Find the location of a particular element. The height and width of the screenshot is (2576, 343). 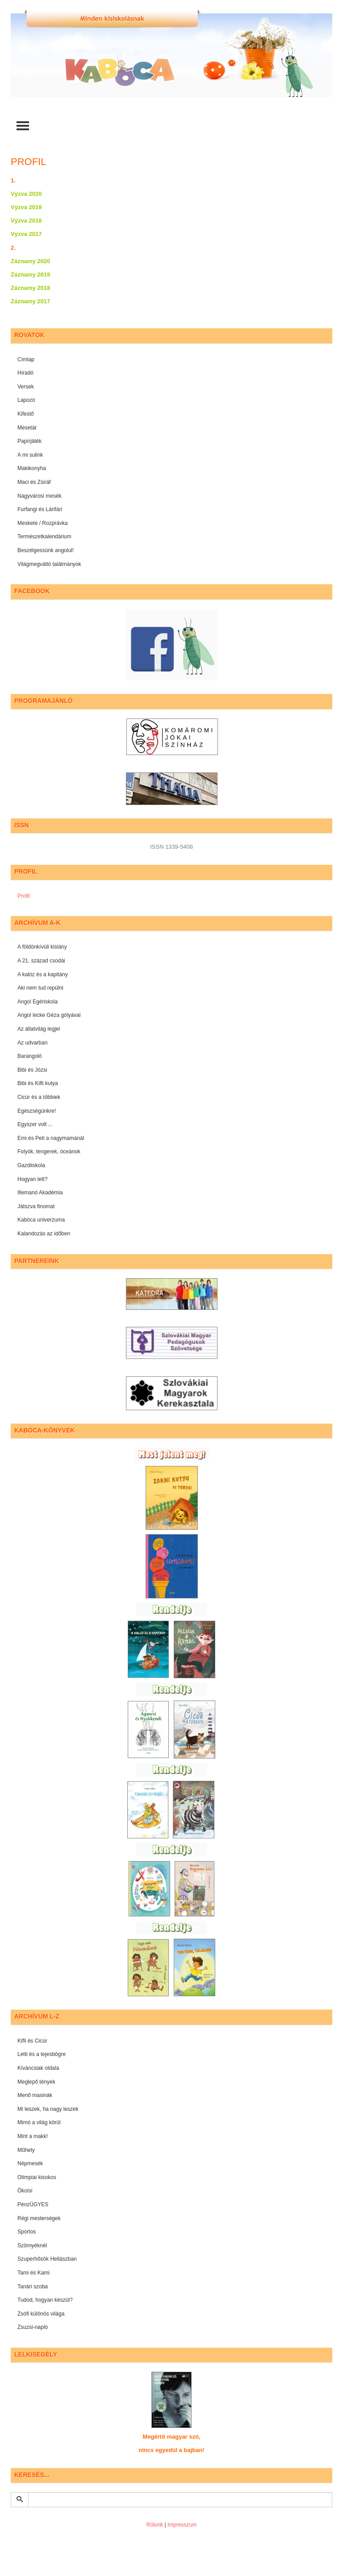

Híradó is located at coordinates (25, 373).